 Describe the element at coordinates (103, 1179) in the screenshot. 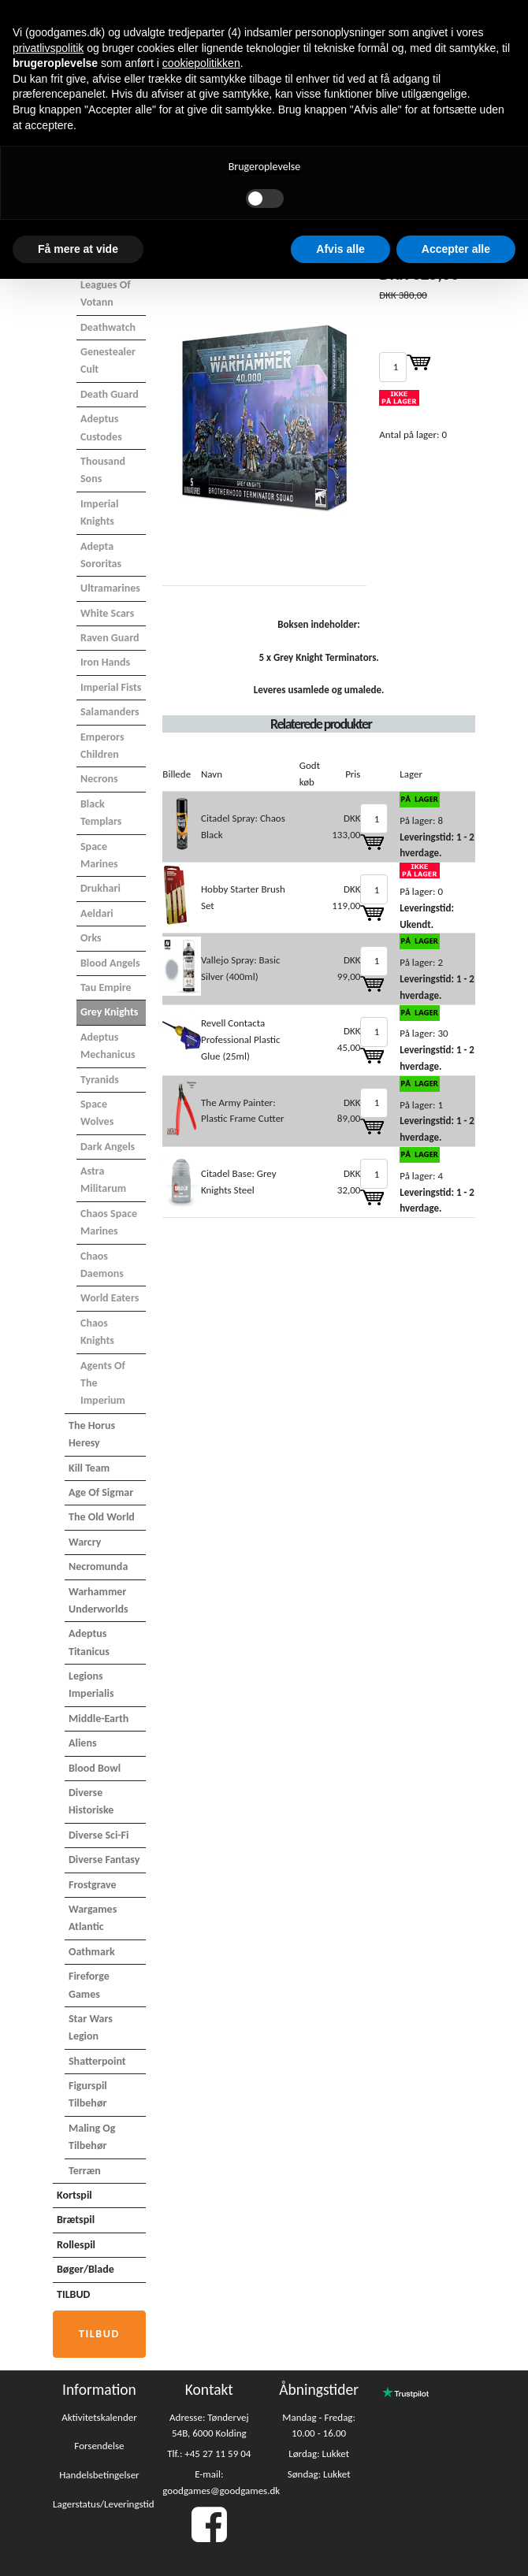

I see `Astra Militarum` at that location.